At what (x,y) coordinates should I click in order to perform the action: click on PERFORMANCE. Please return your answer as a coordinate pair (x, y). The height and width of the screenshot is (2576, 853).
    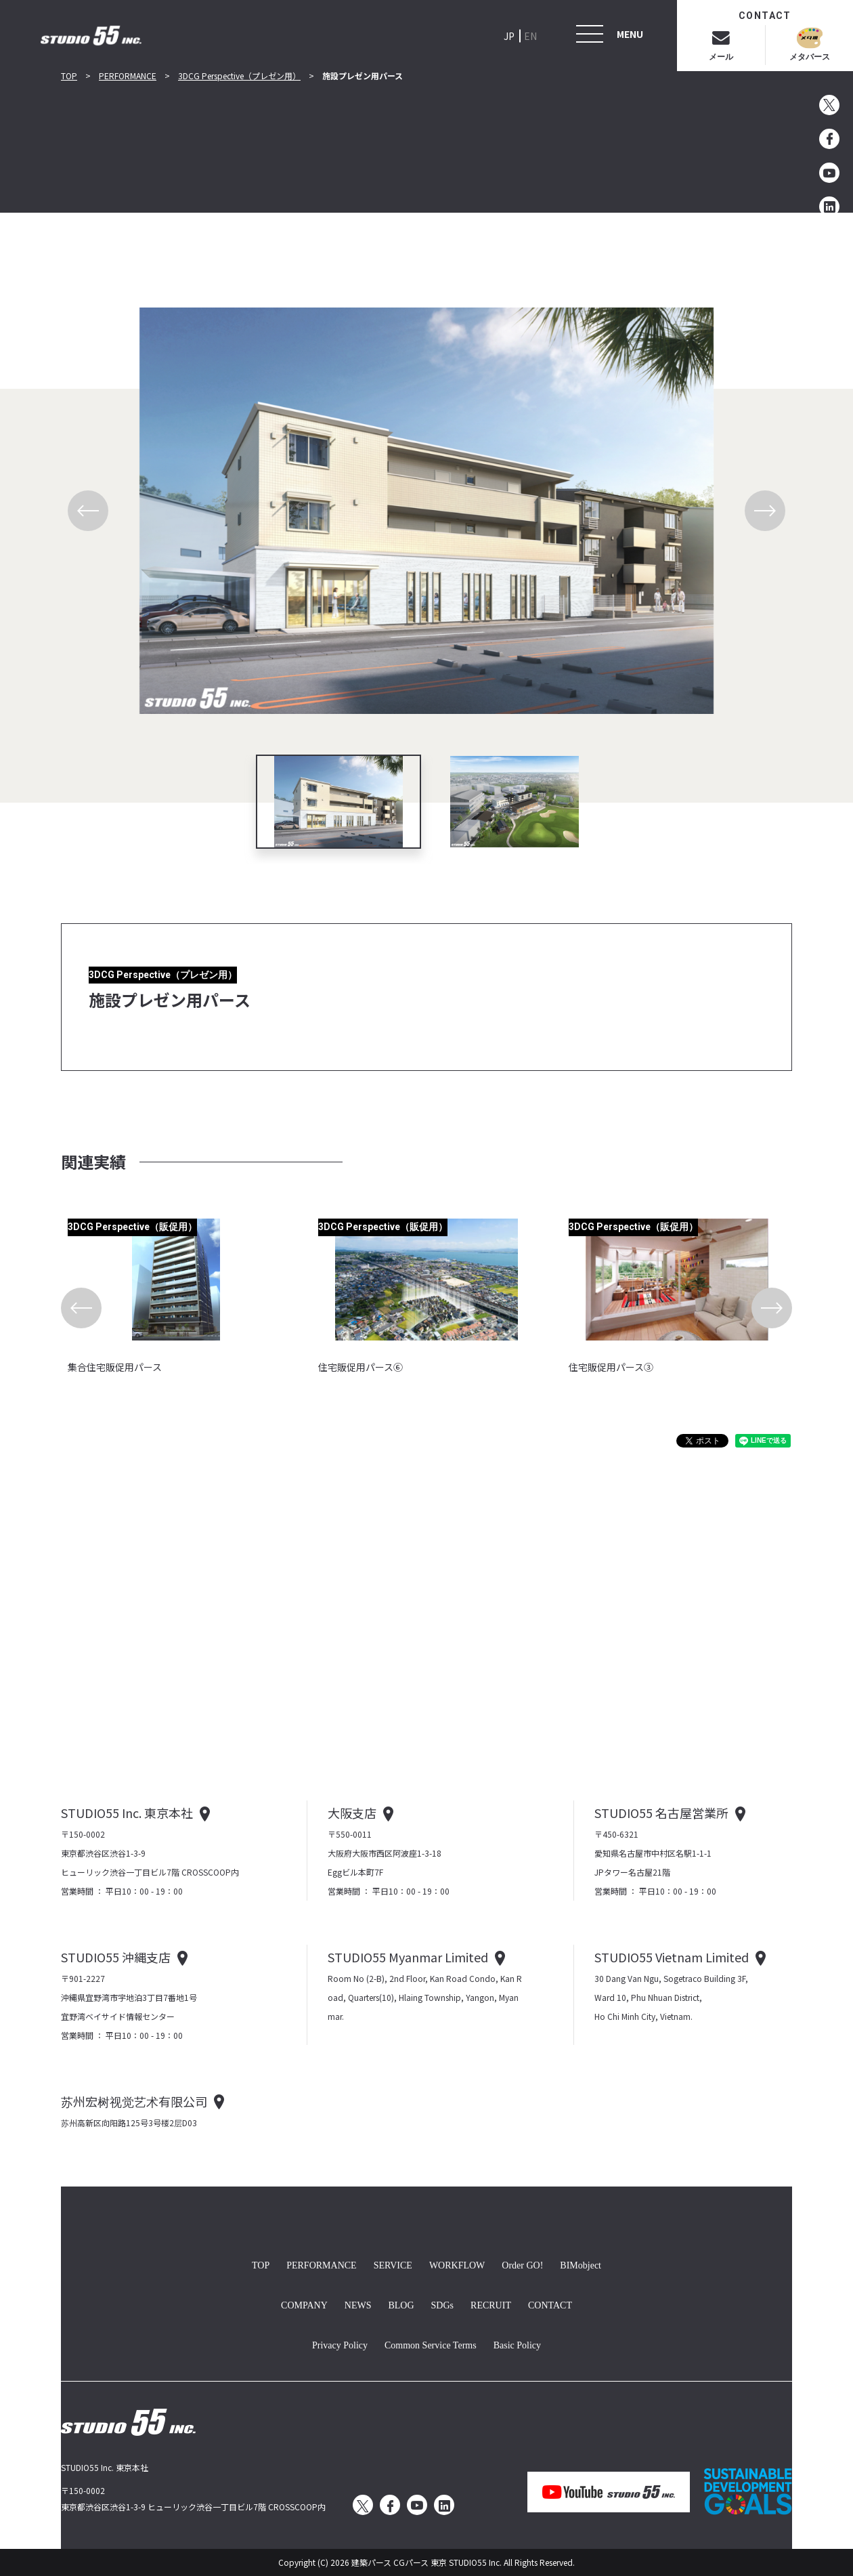
    Looking at the image, I should click on (127, 75).